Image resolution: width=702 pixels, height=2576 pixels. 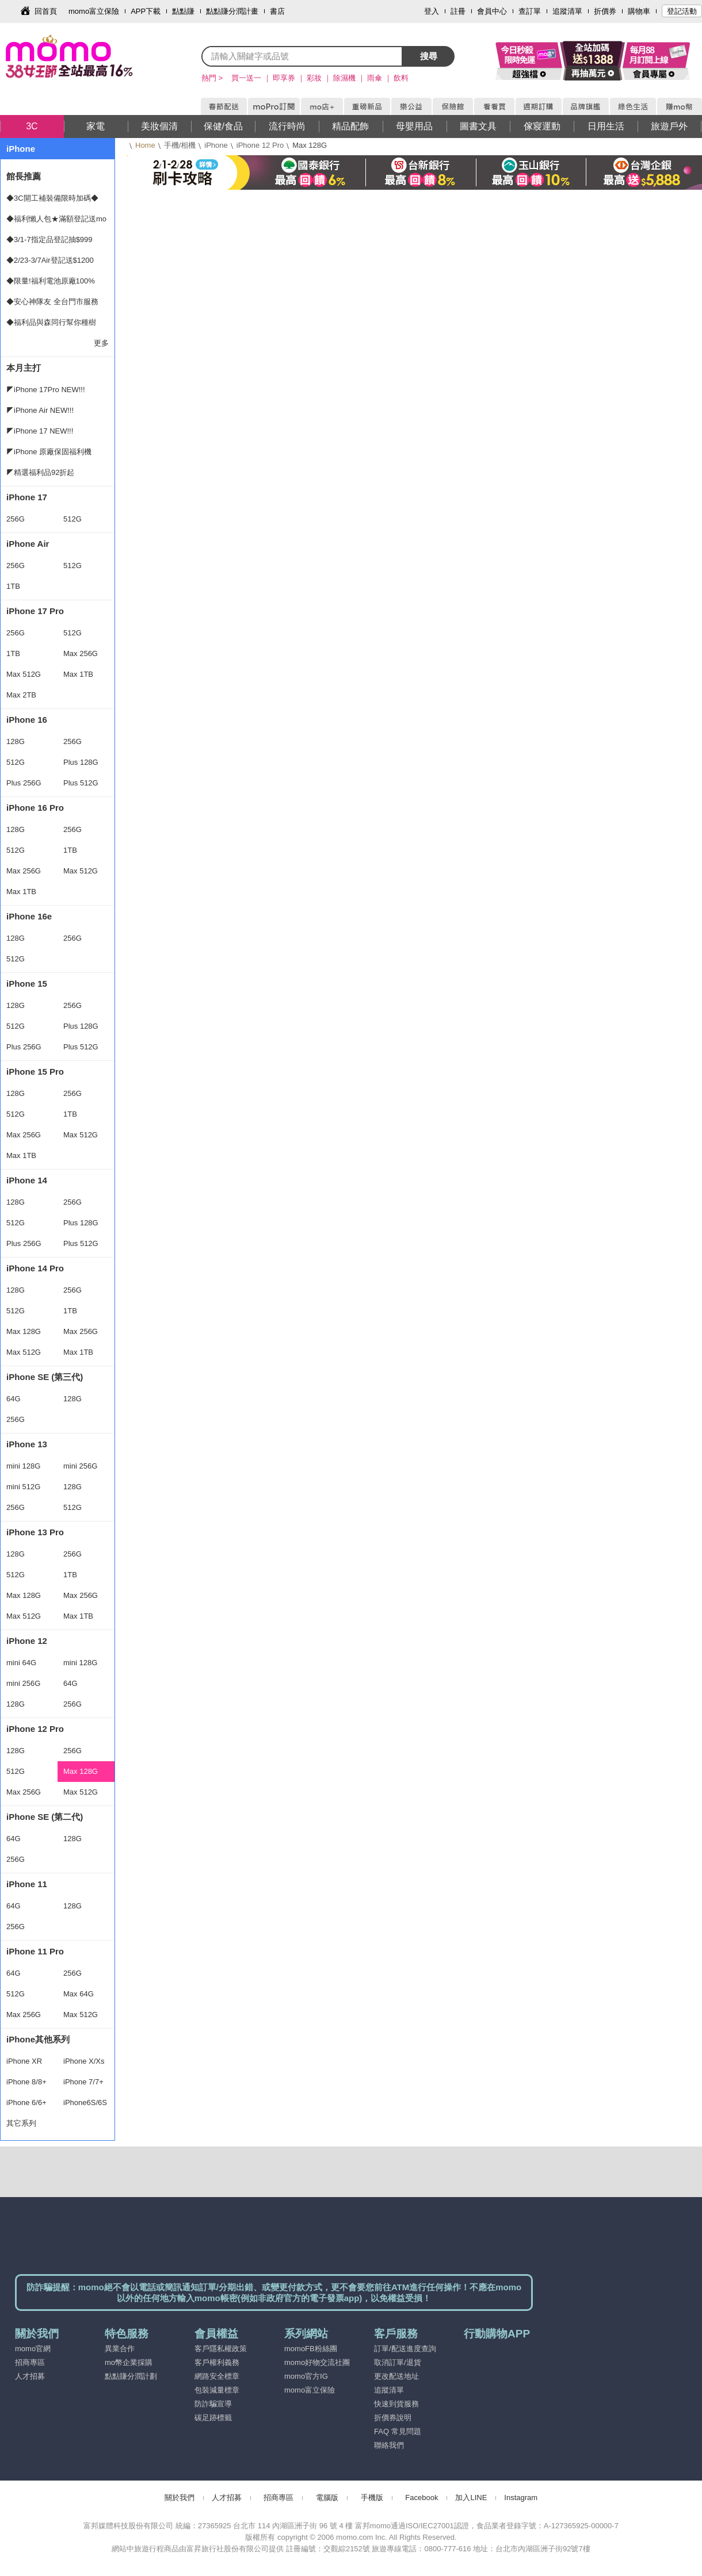 I want to click on Max 128G, so click(x=23, y=1331).